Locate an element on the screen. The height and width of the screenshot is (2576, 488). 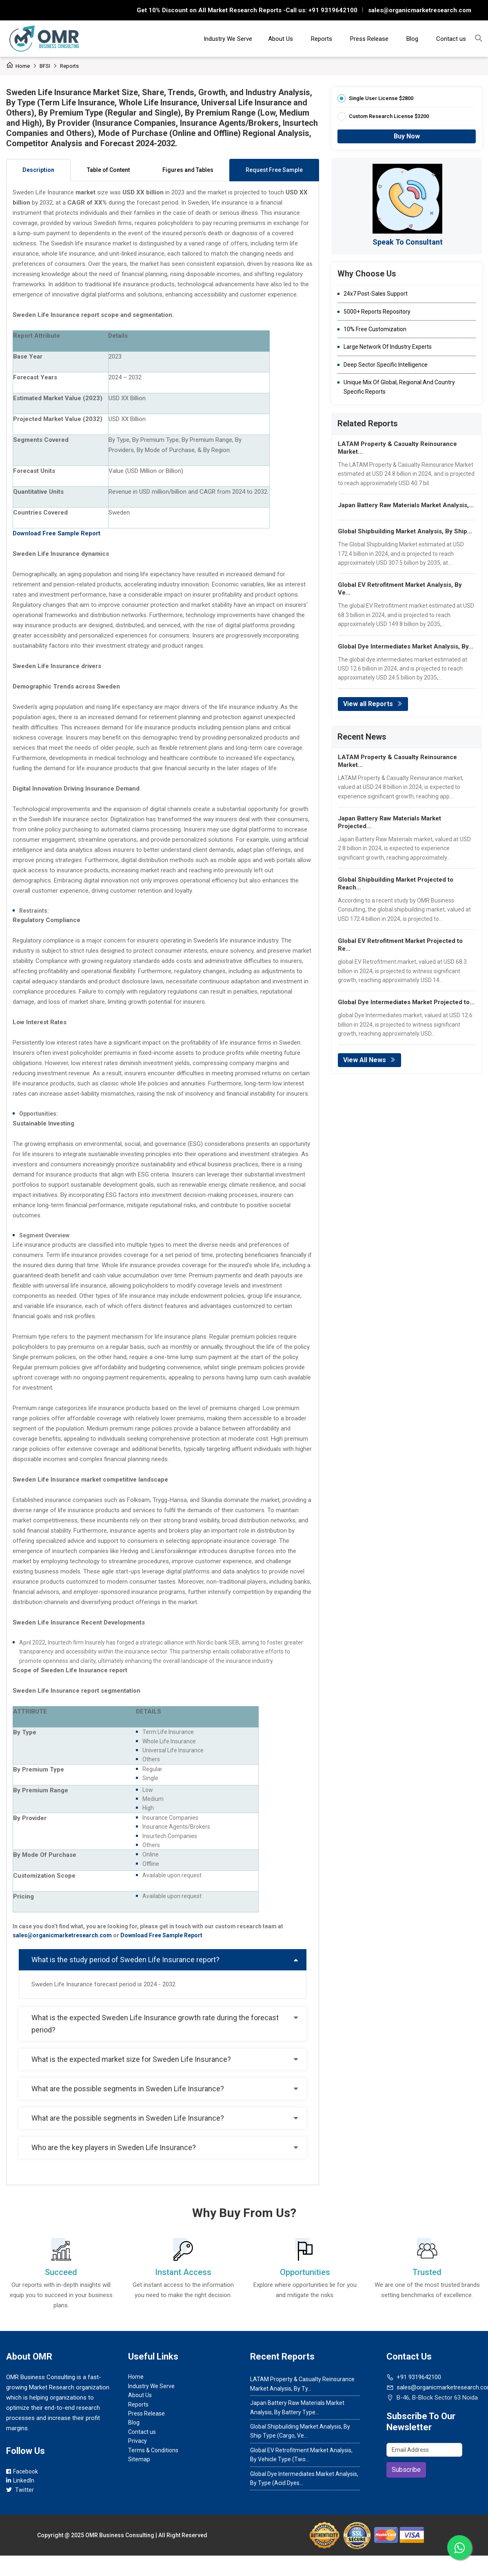
Request Free Sample [tab] is located at coordinates (274, 170).